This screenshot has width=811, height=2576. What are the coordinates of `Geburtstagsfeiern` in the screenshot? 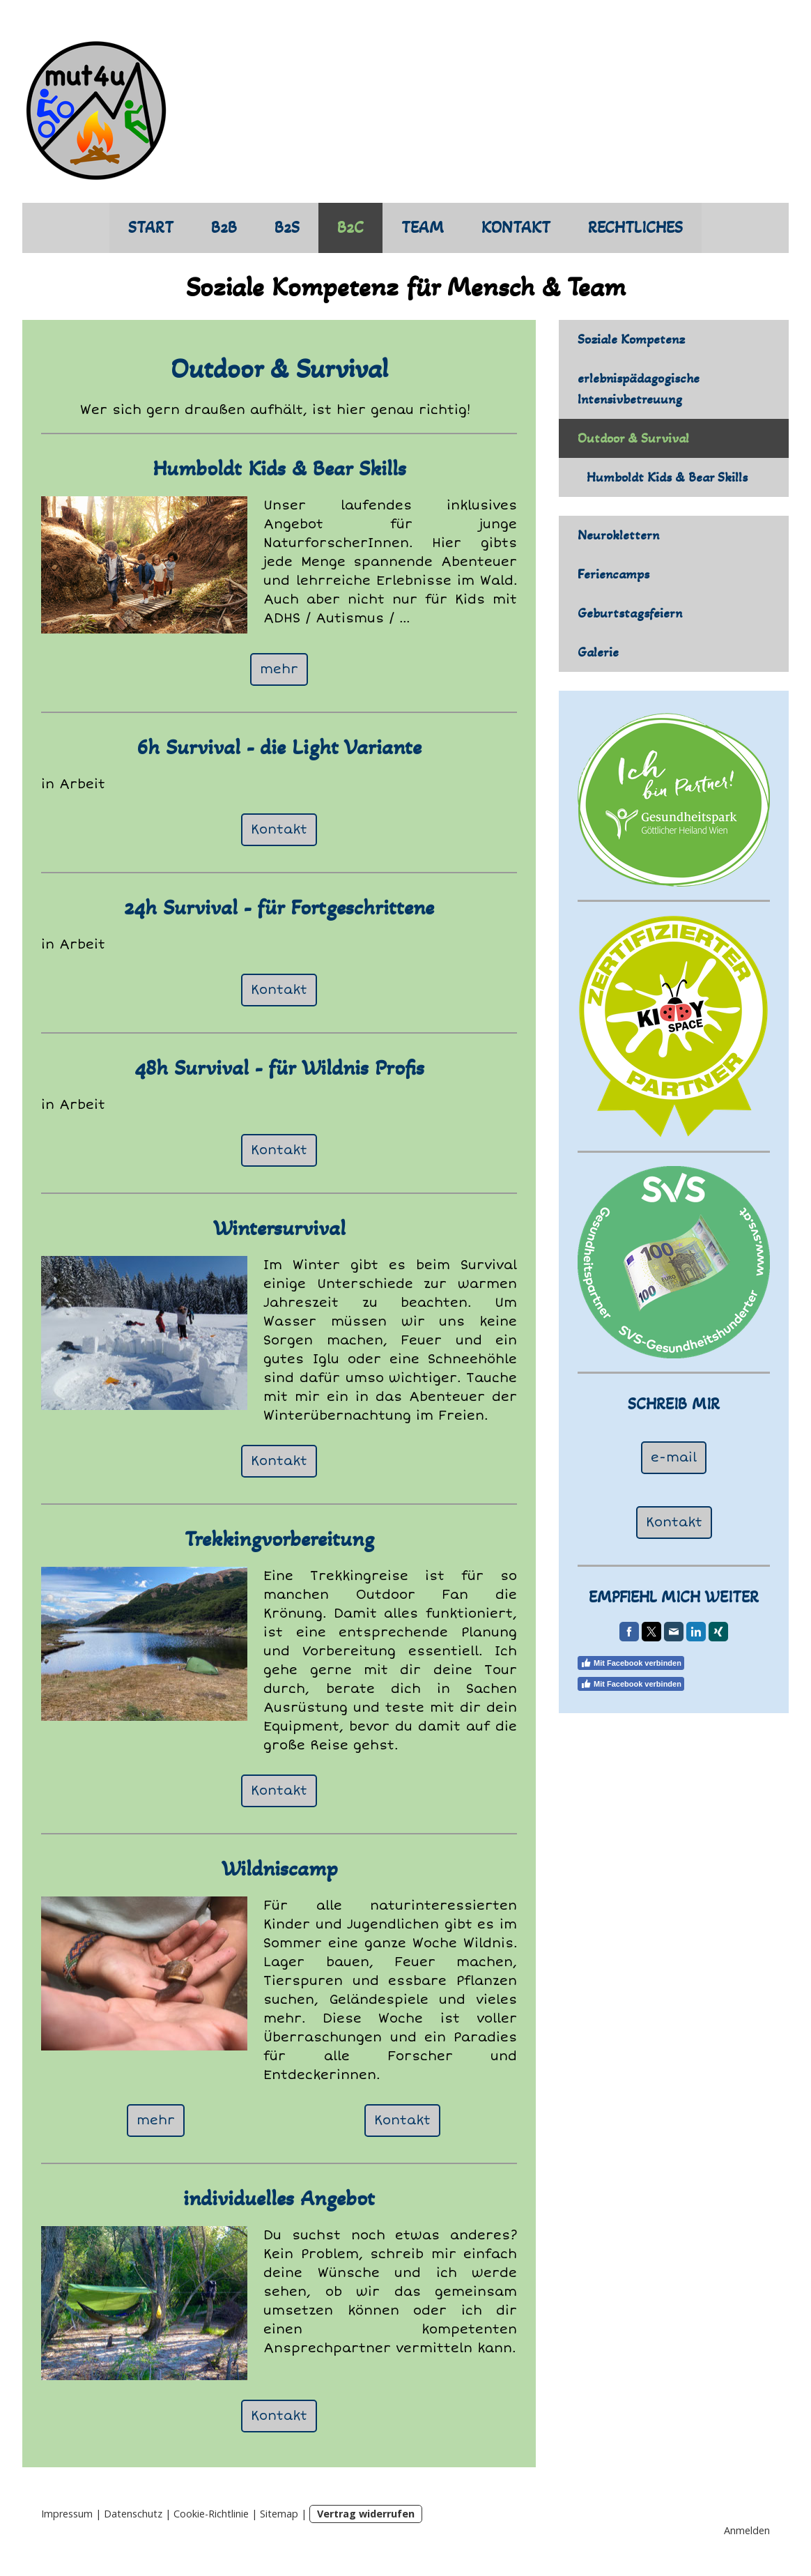 It's located at (630, 613).